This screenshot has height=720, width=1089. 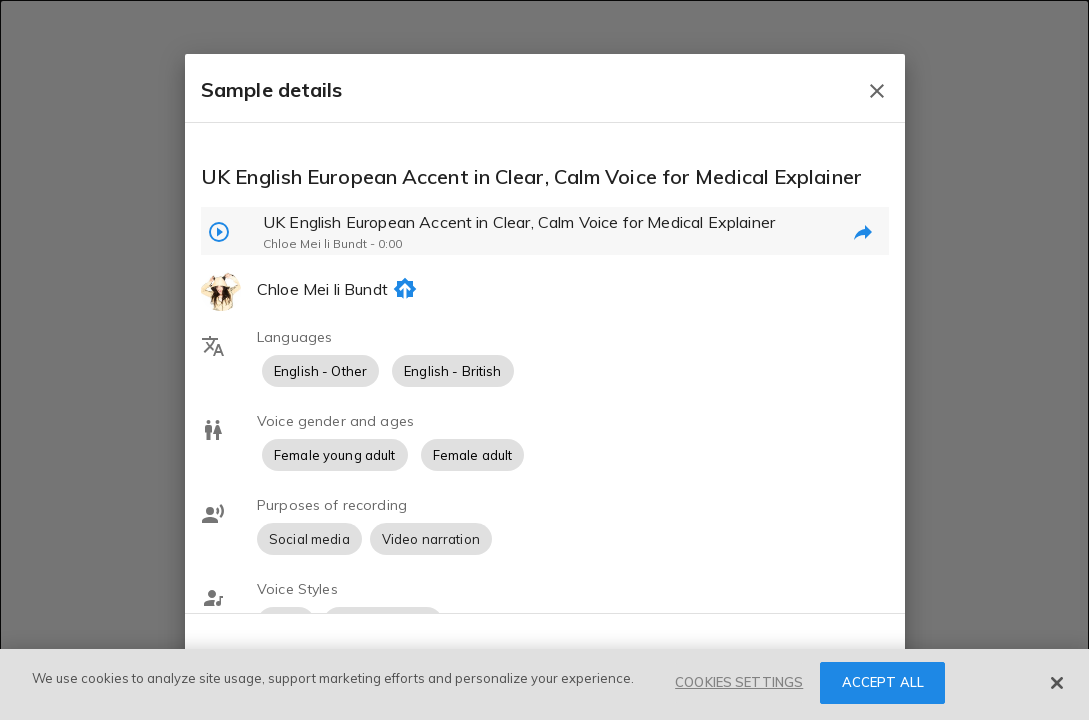 I want to click on COOKIES SETTINGS, so click(x=739, y=682).